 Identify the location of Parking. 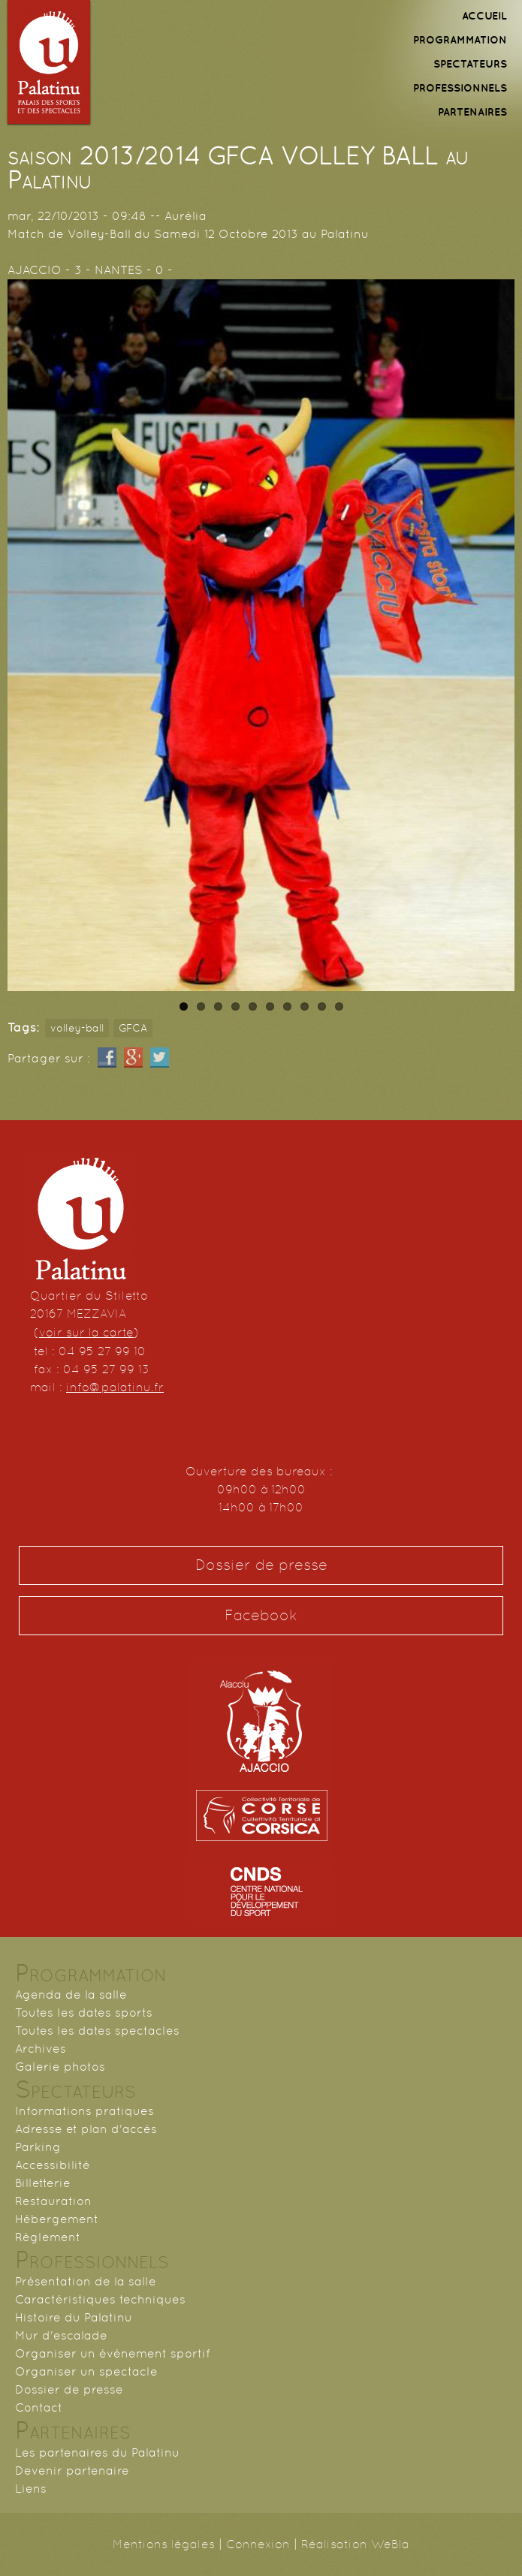
(38, 2147).